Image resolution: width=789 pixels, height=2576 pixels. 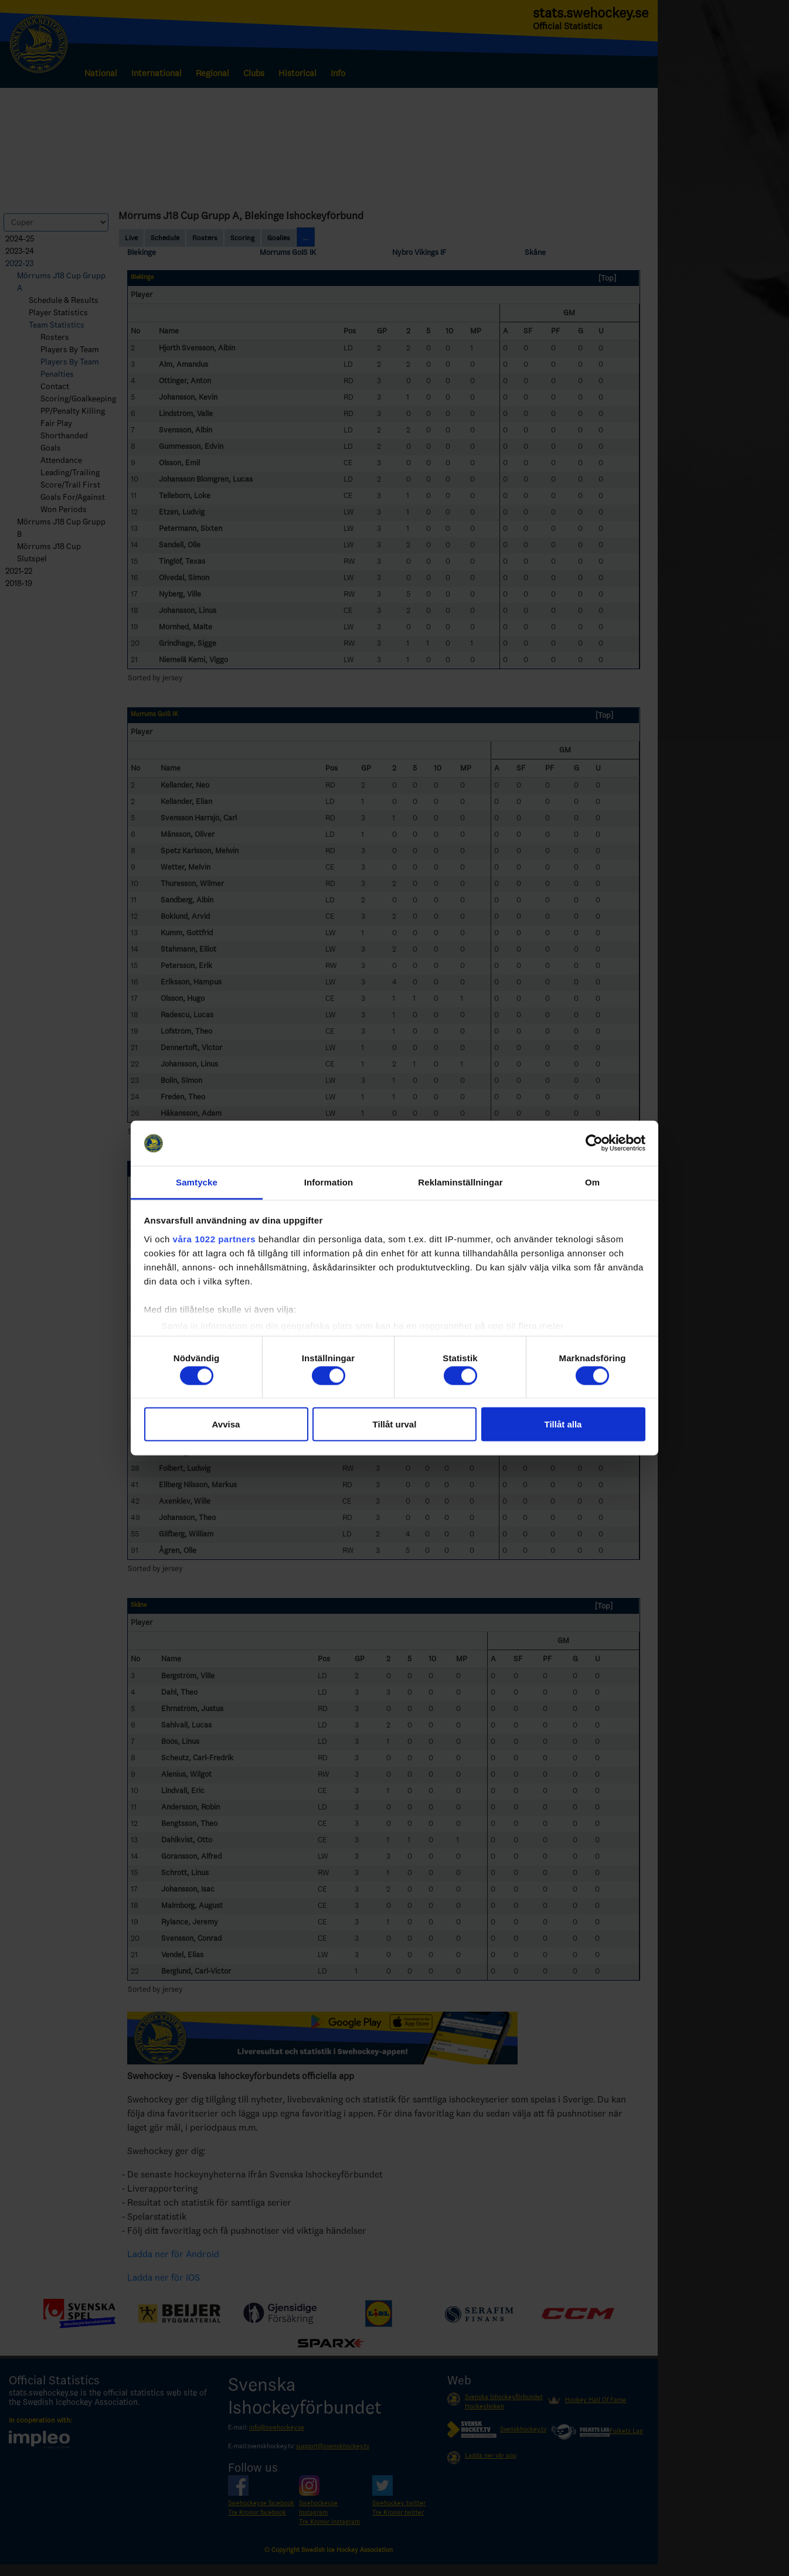 What do you see at coordinates (592, 1182) in the screenshot?
I see `Om [tab]` at bounding box center [592, 1182].